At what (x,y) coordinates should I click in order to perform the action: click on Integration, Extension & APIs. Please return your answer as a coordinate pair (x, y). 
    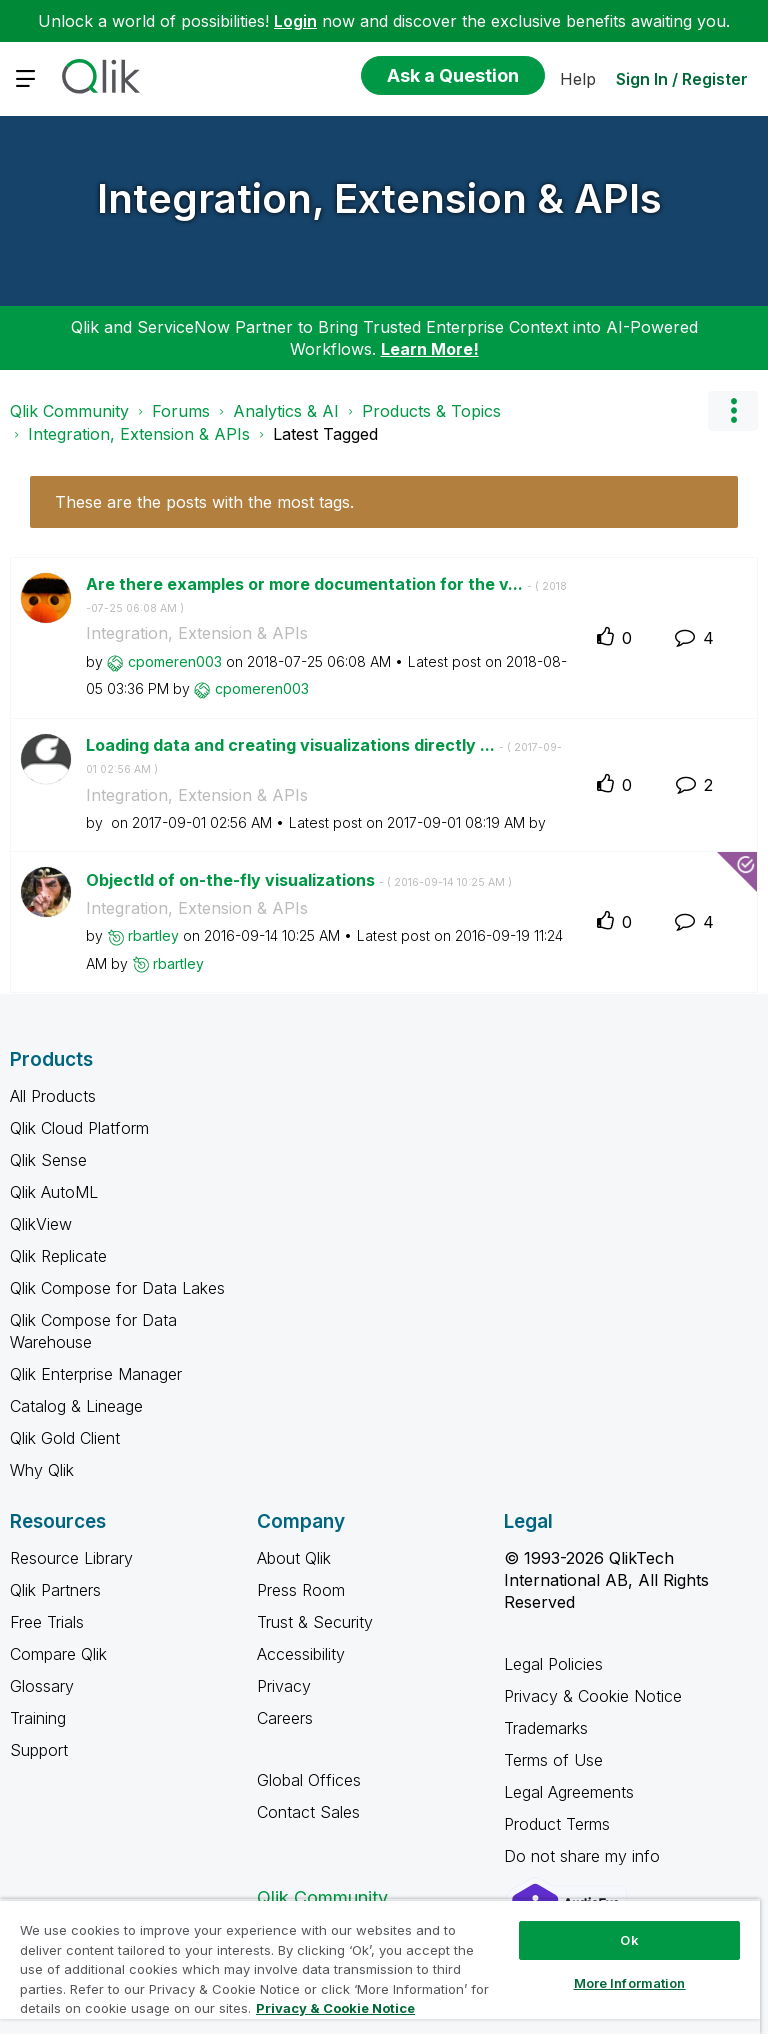
    Looking at the image, I should click on (379, 198).